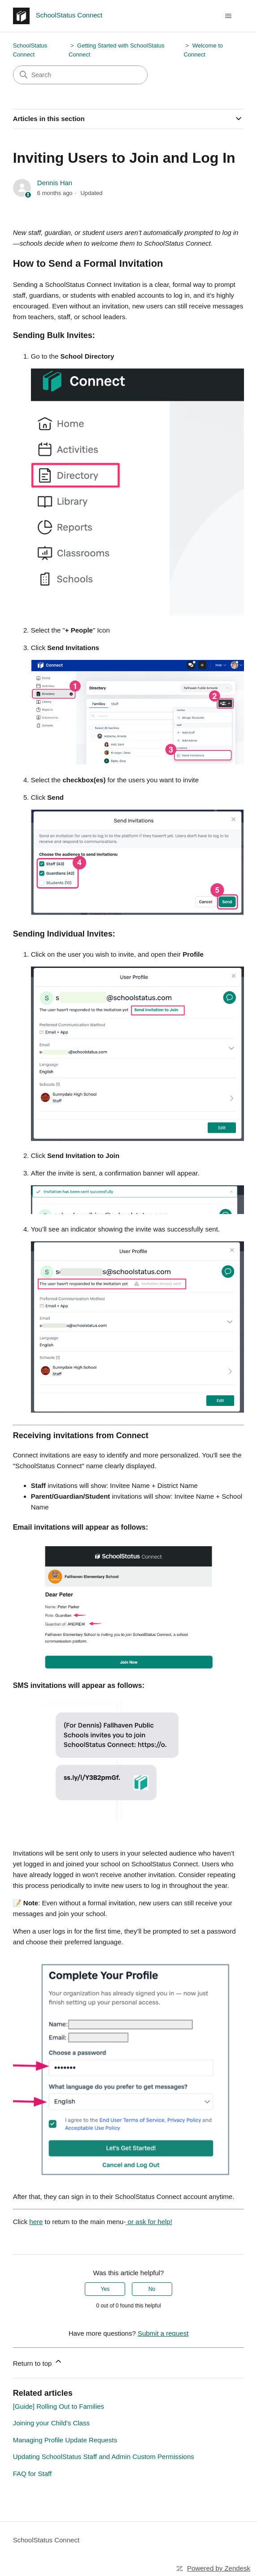  What do you see at coordinates (36, 2221) in the screenshot?
I see `here` at bounding box center [36, 2221].